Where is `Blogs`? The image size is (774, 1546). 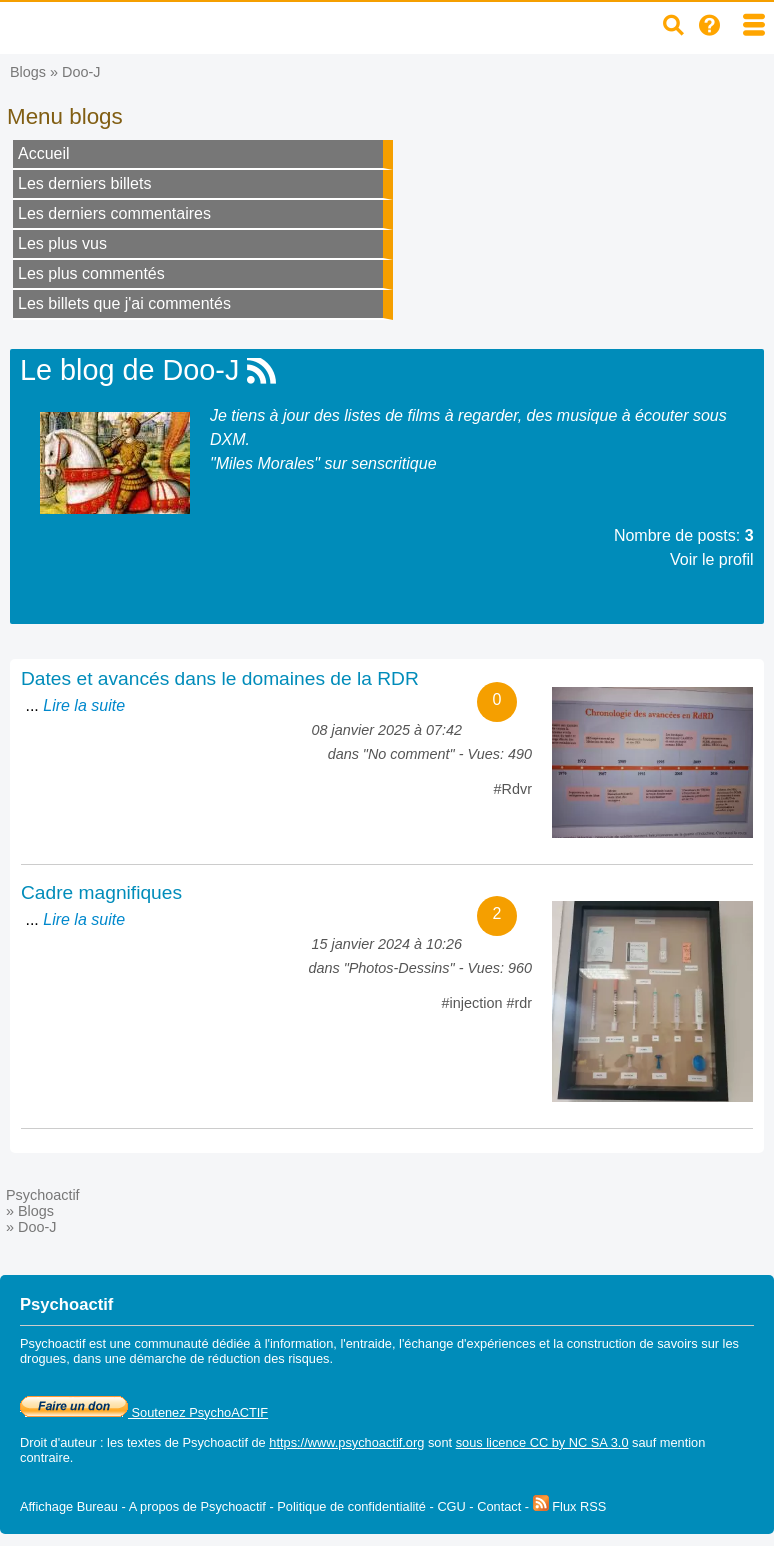
Blogs is located at coordinates (28, 72).